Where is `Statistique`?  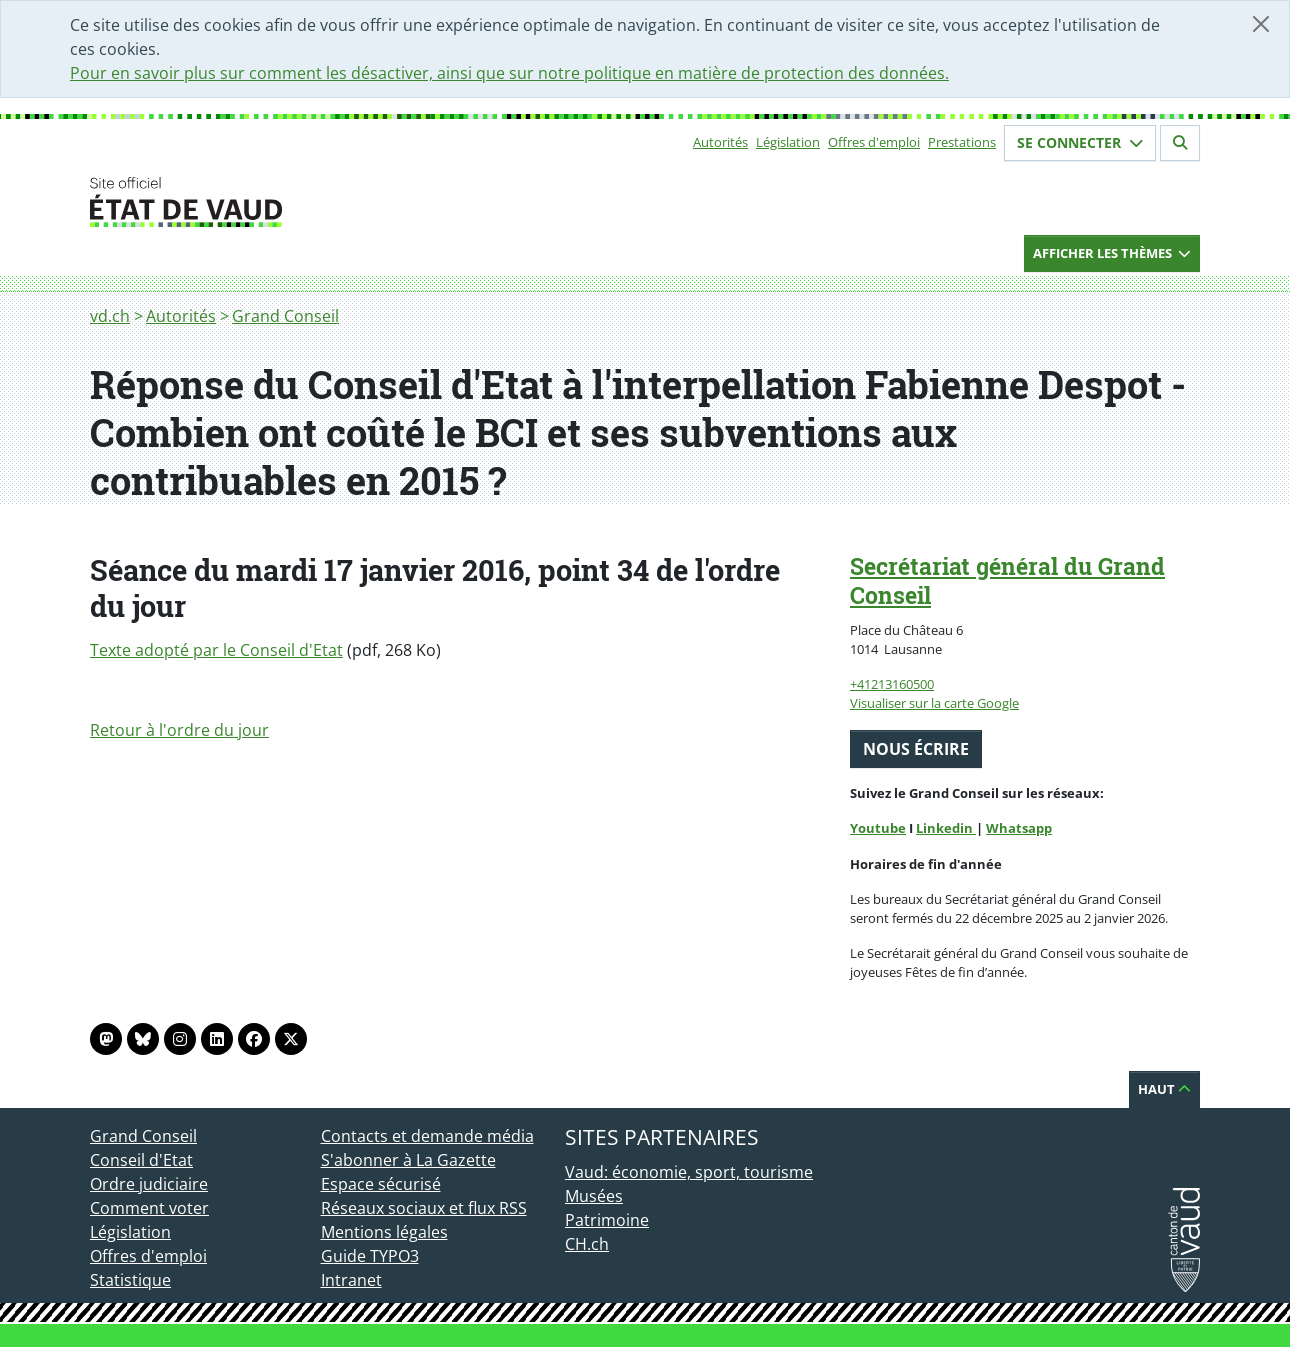 Statistique is located at coordinates (130, 1280).